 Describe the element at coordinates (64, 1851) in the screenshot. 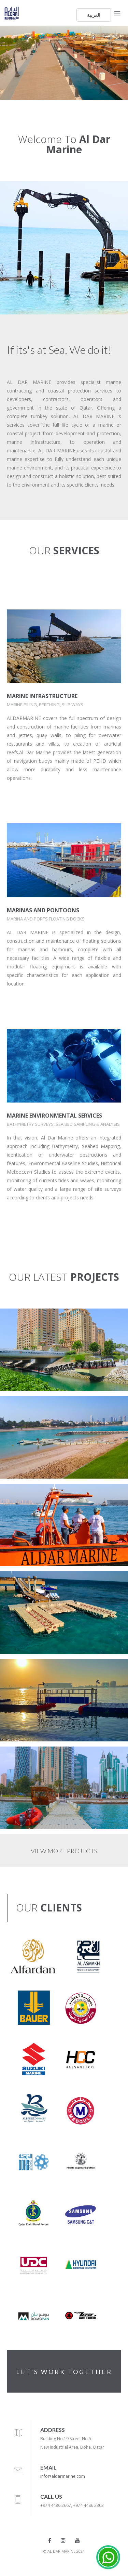

I see `VIEW MORE PROJECTS` at that location.